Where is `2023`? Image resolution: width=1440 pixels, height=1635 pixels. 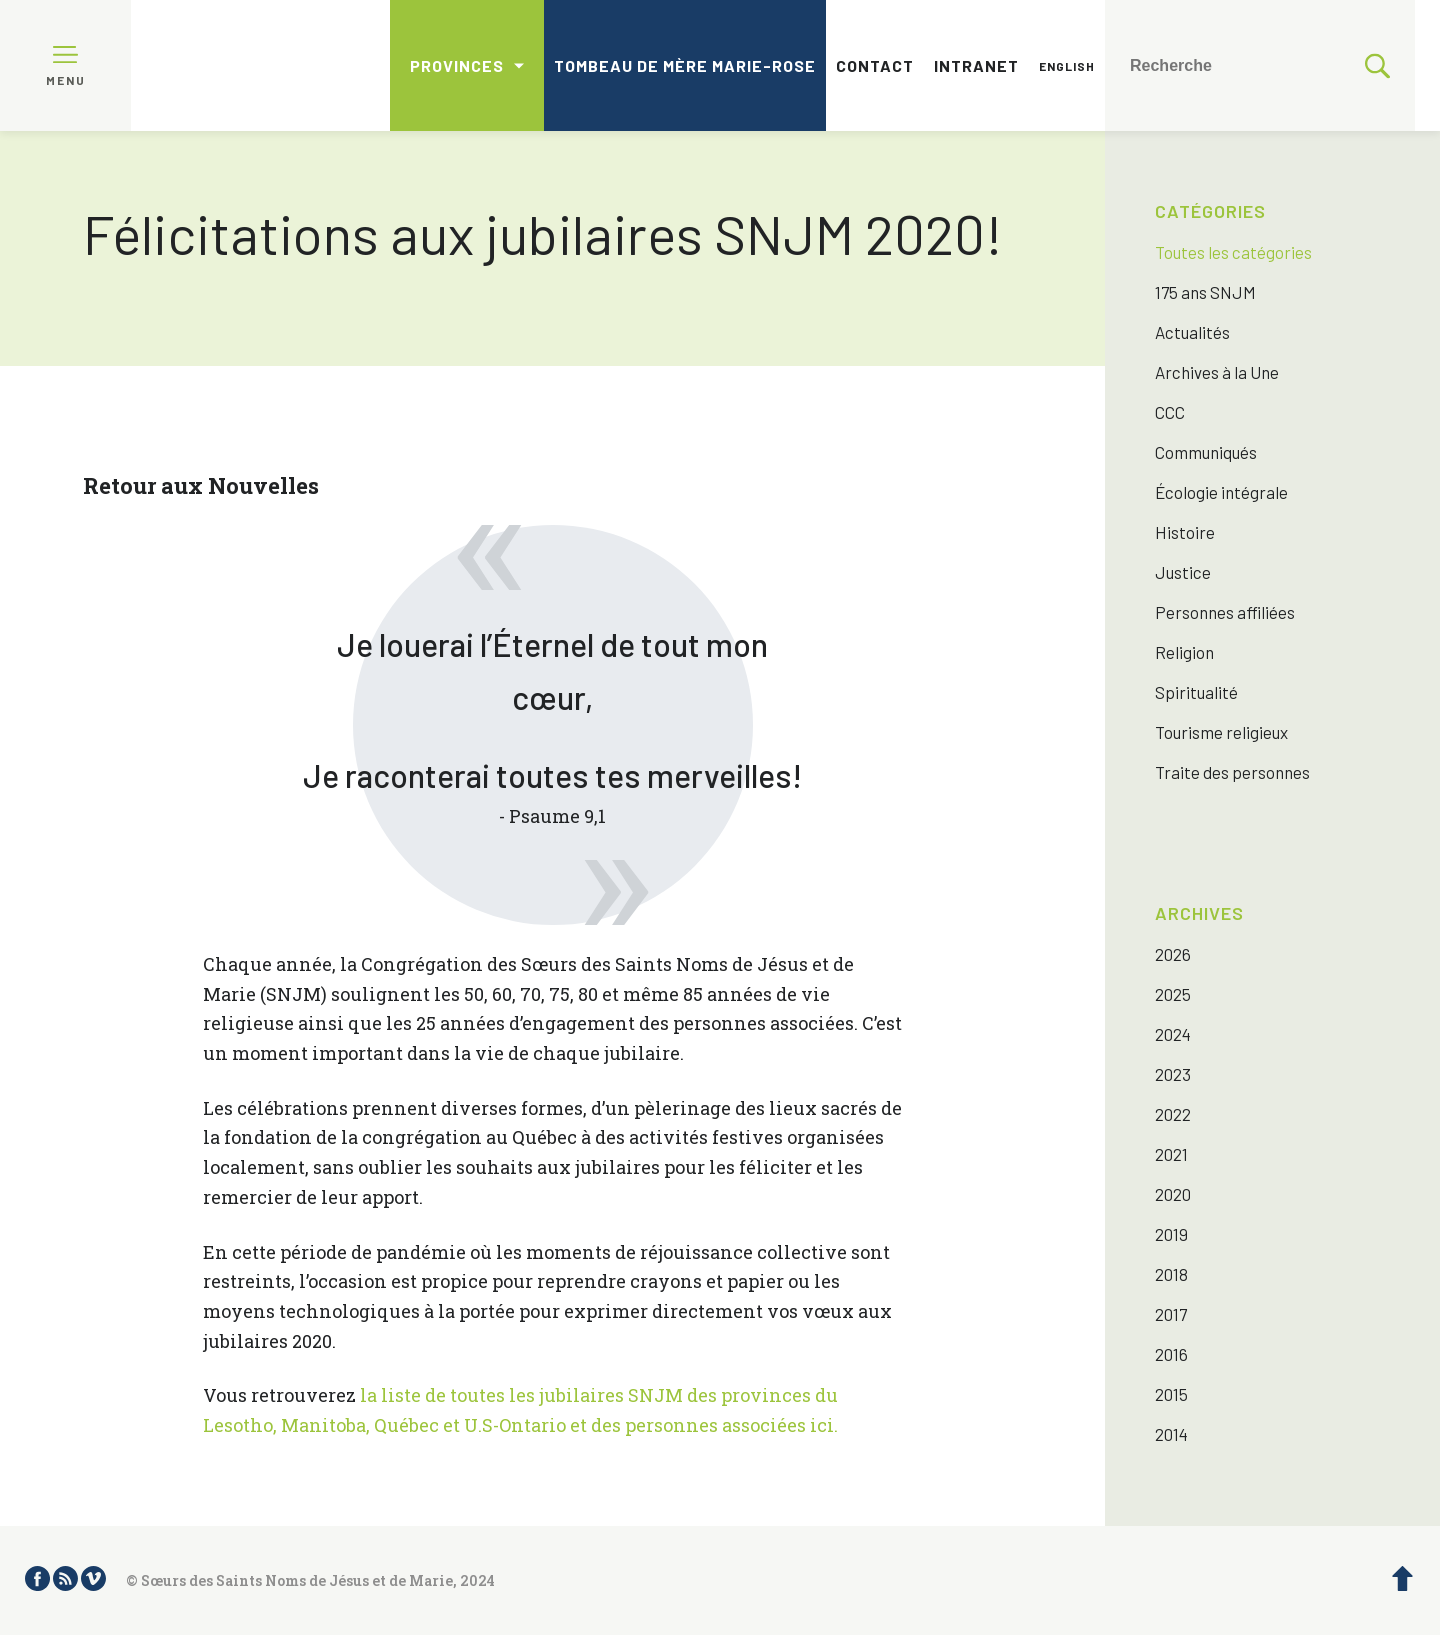 2023 is located at coordinates (1173, 1074).